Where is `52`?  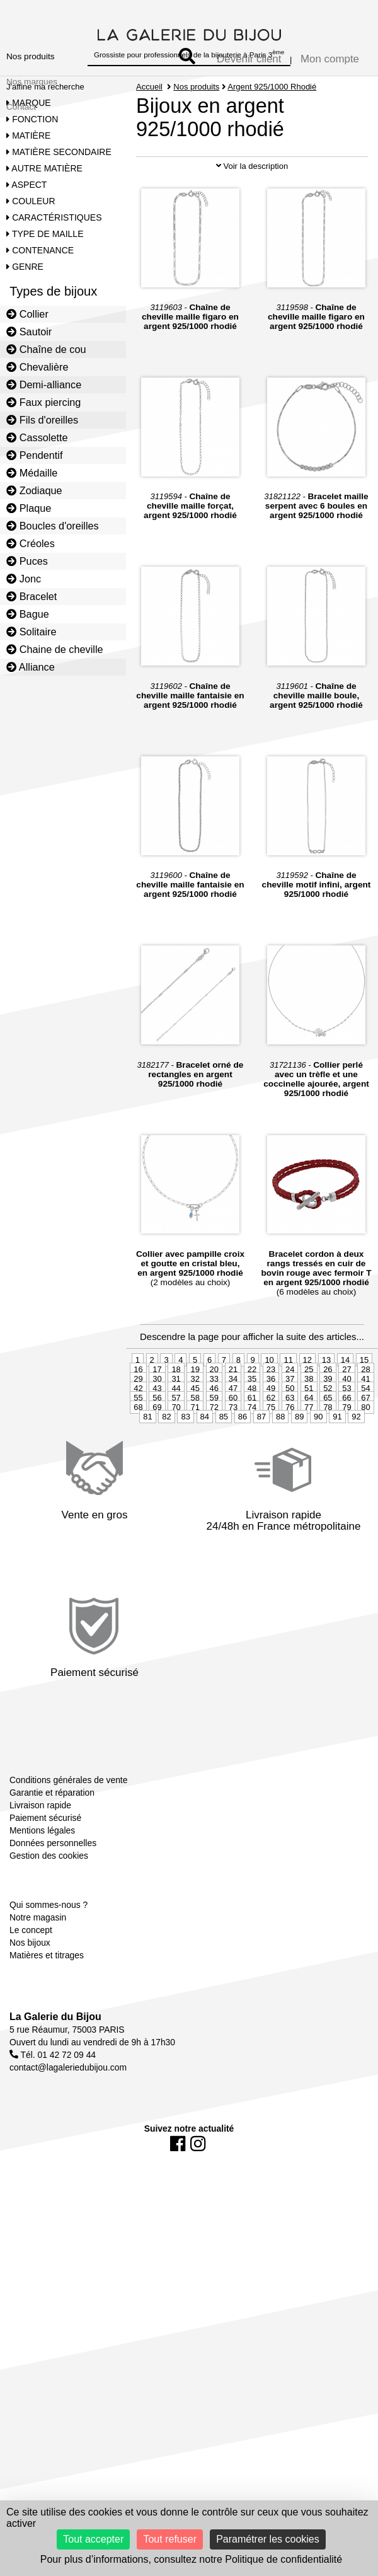 52 is located at coordinates (327, 1459).